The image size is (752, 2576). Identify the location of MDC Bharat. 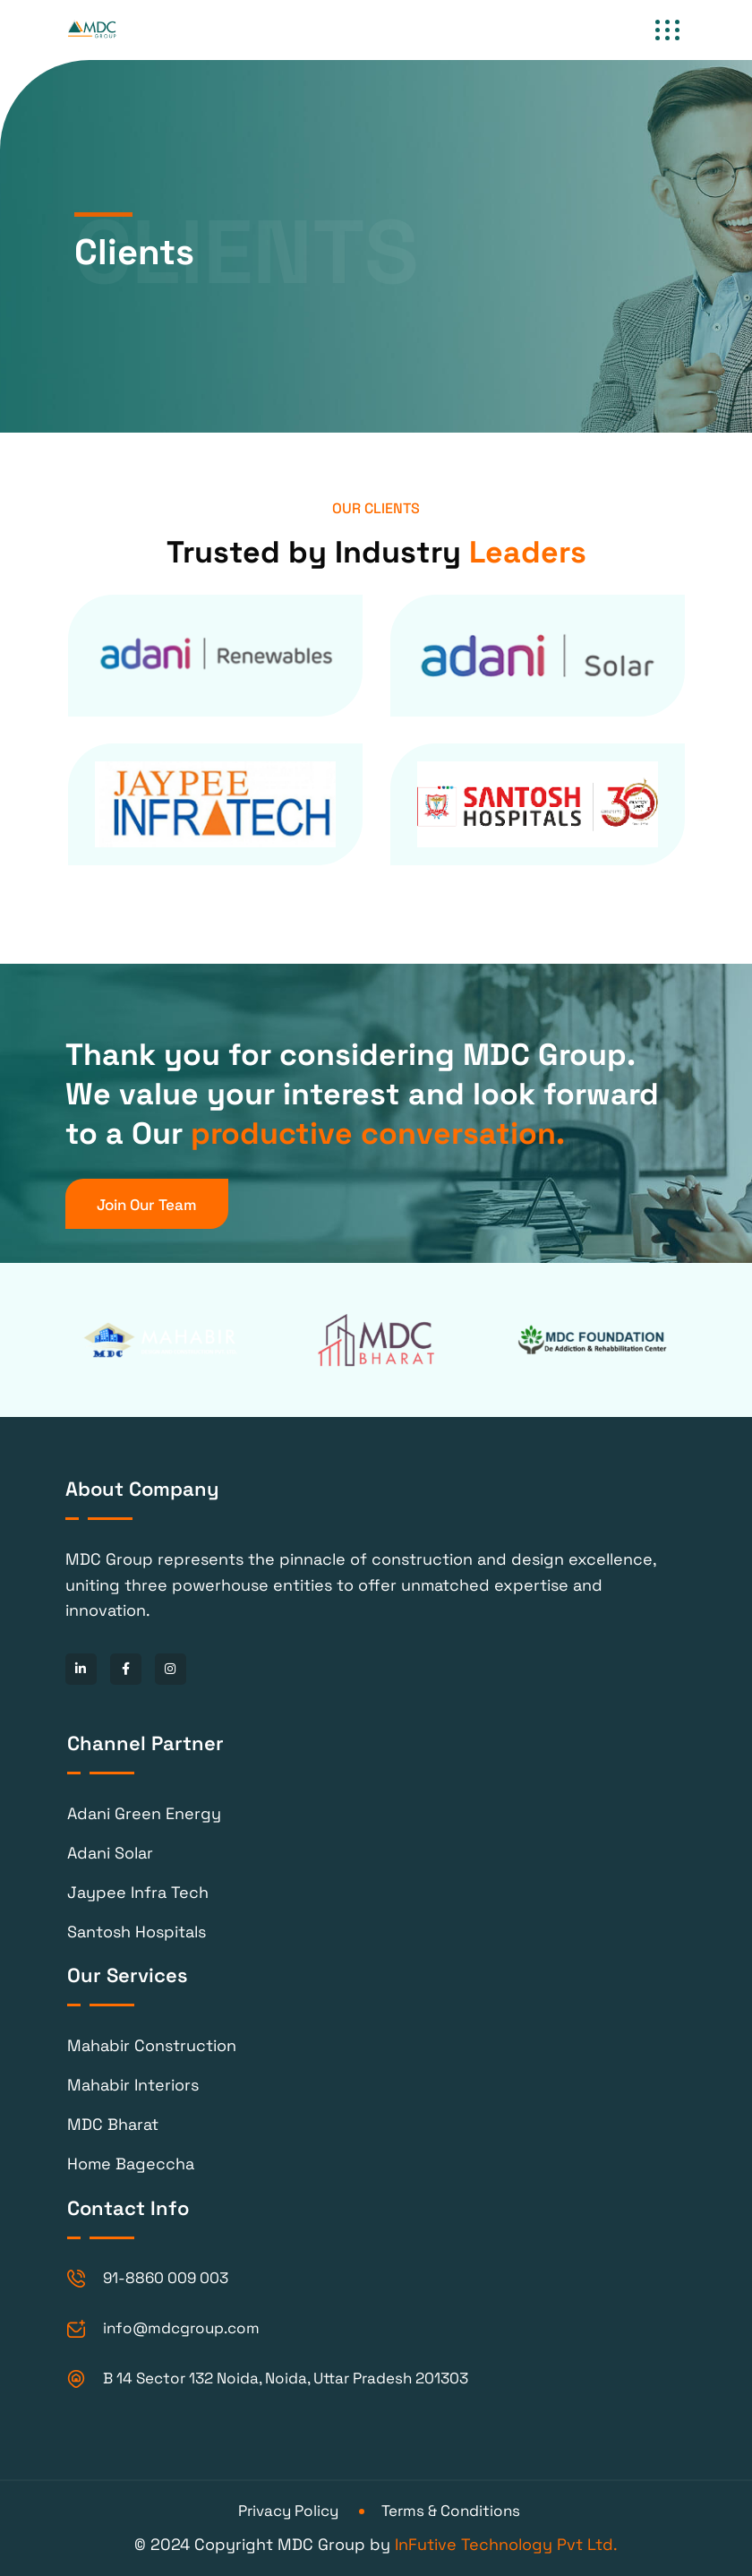
(112, 2124).